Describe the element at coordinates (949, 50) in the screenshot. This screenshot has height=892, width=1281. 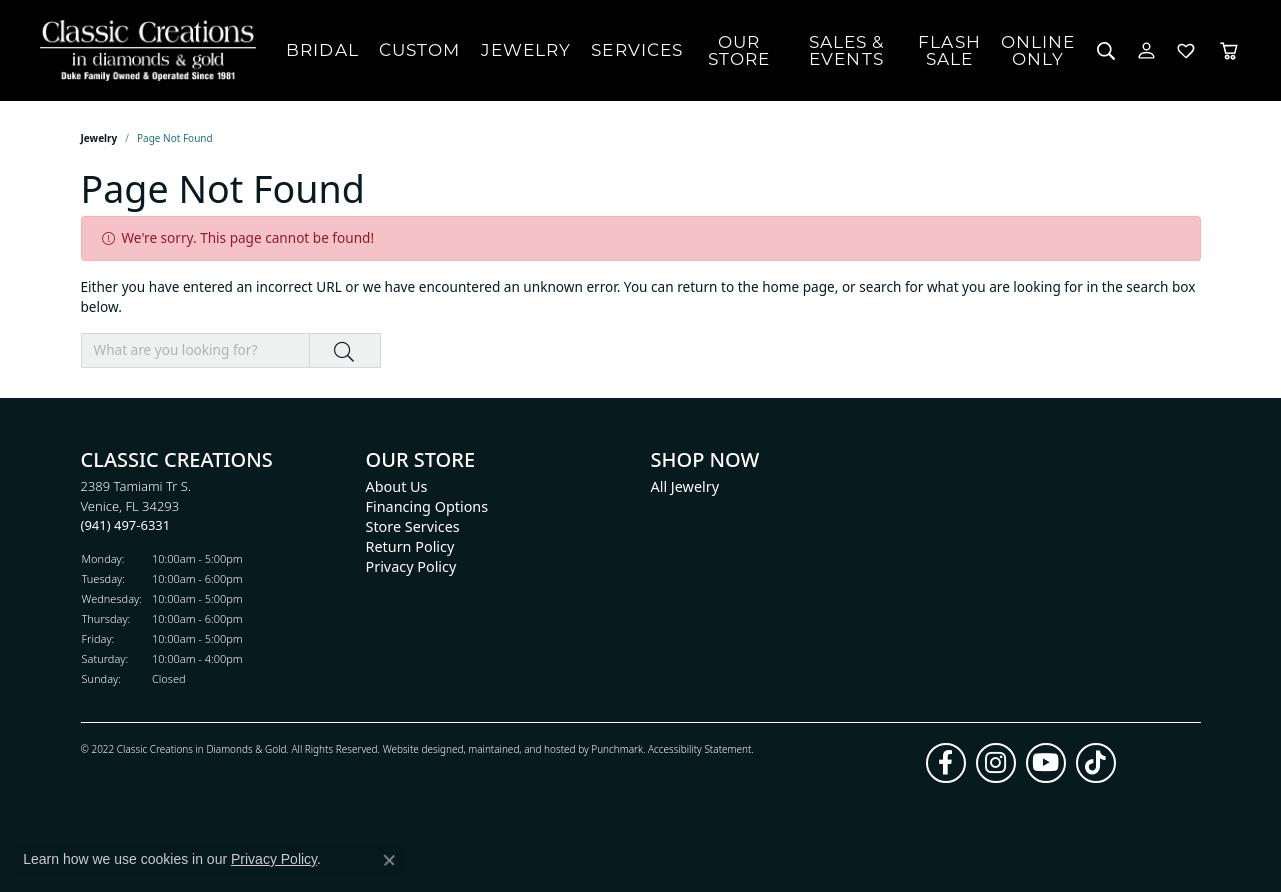
I see `FlashSale` at that location.